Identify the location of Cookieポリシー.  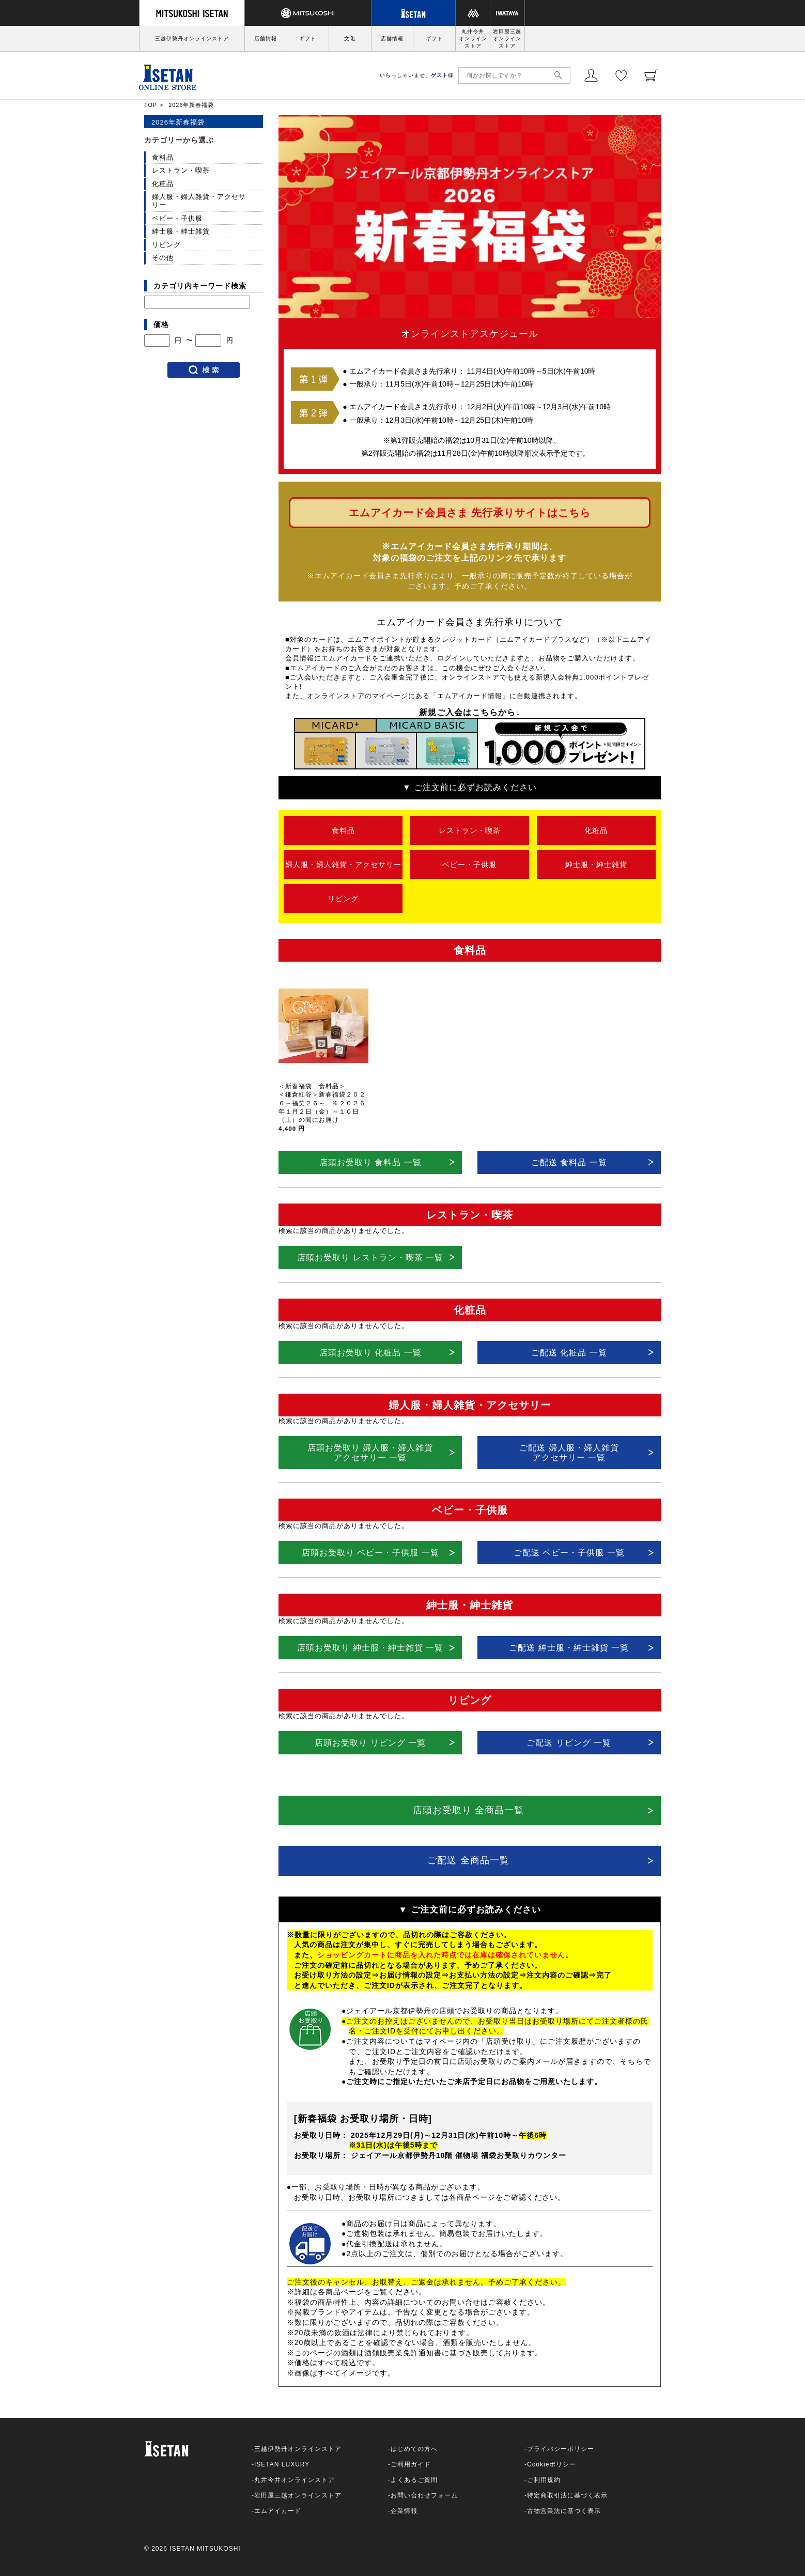
(551, 2464).